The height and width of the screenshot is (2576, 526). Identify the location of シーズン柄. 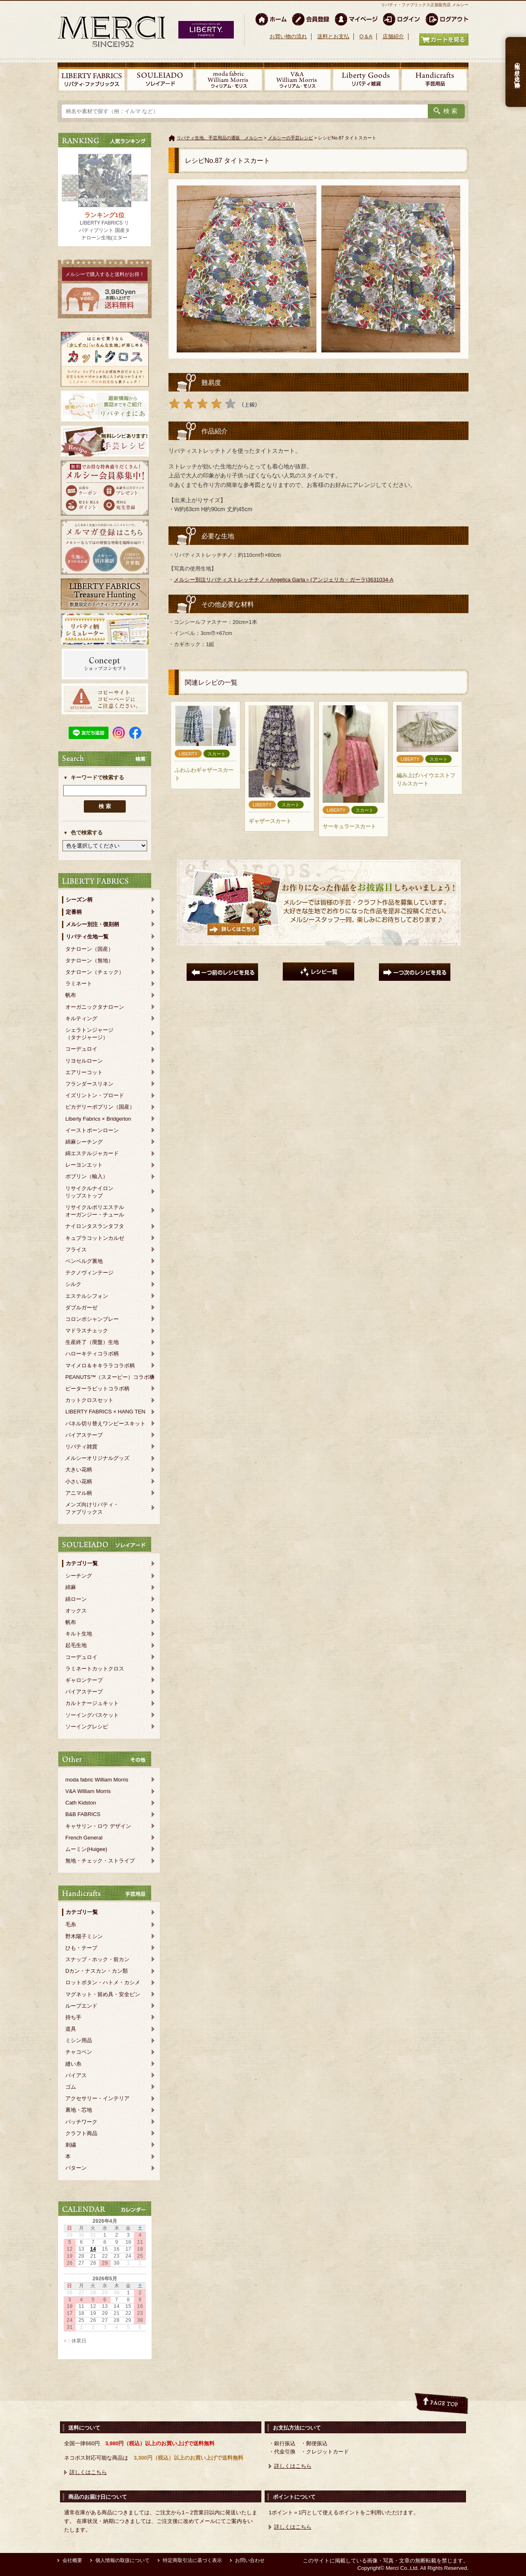
(79, 900).